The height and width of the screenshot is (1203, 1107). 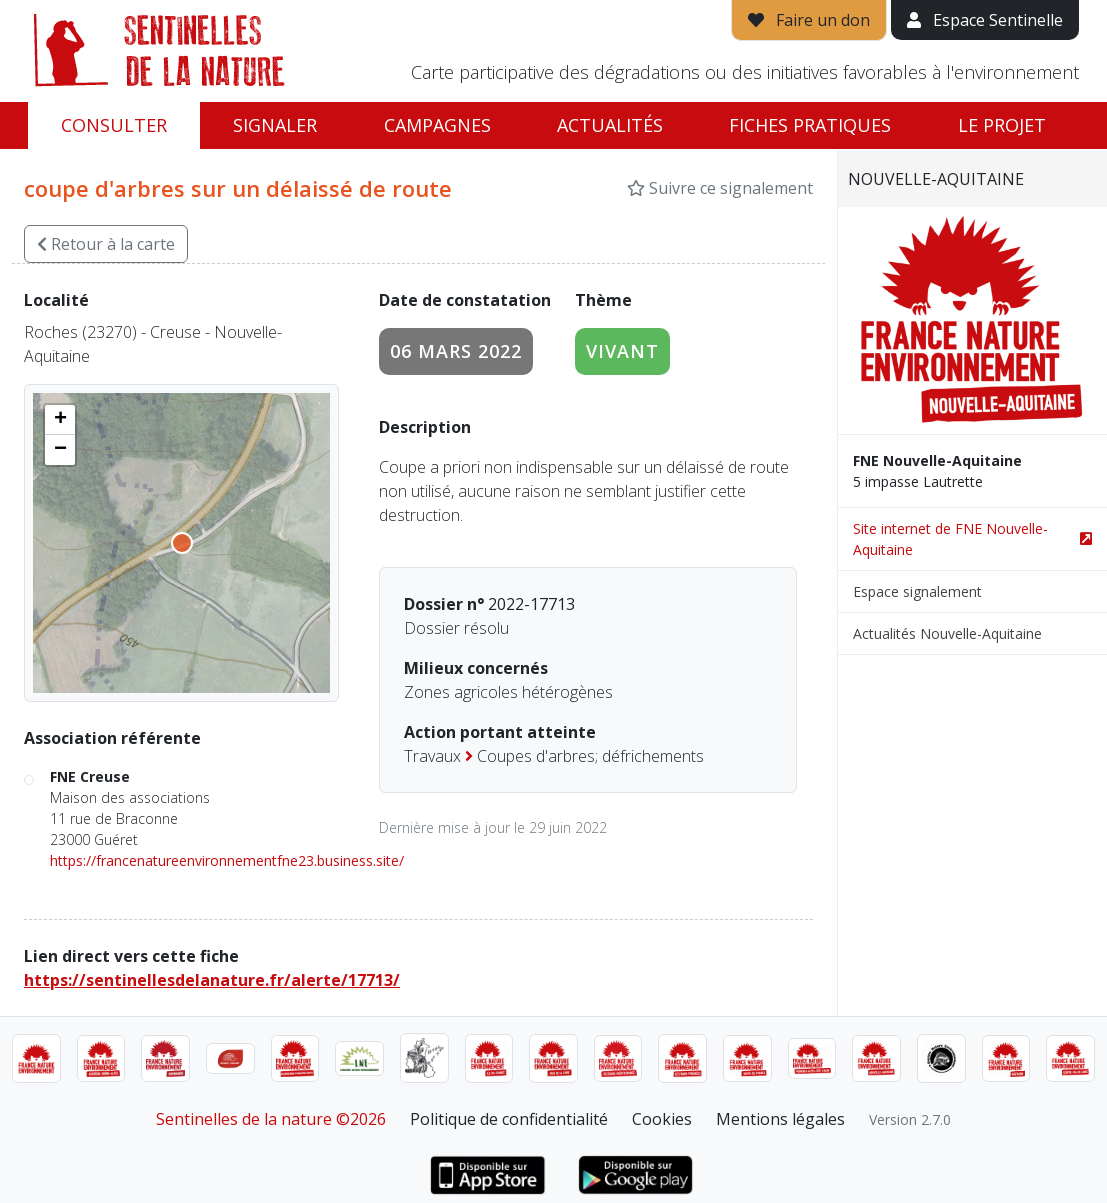 What do you see at coordinates (720, 188) in the screenshot?
I see `Suivre ce signalement` at bounding box center [720, 188].